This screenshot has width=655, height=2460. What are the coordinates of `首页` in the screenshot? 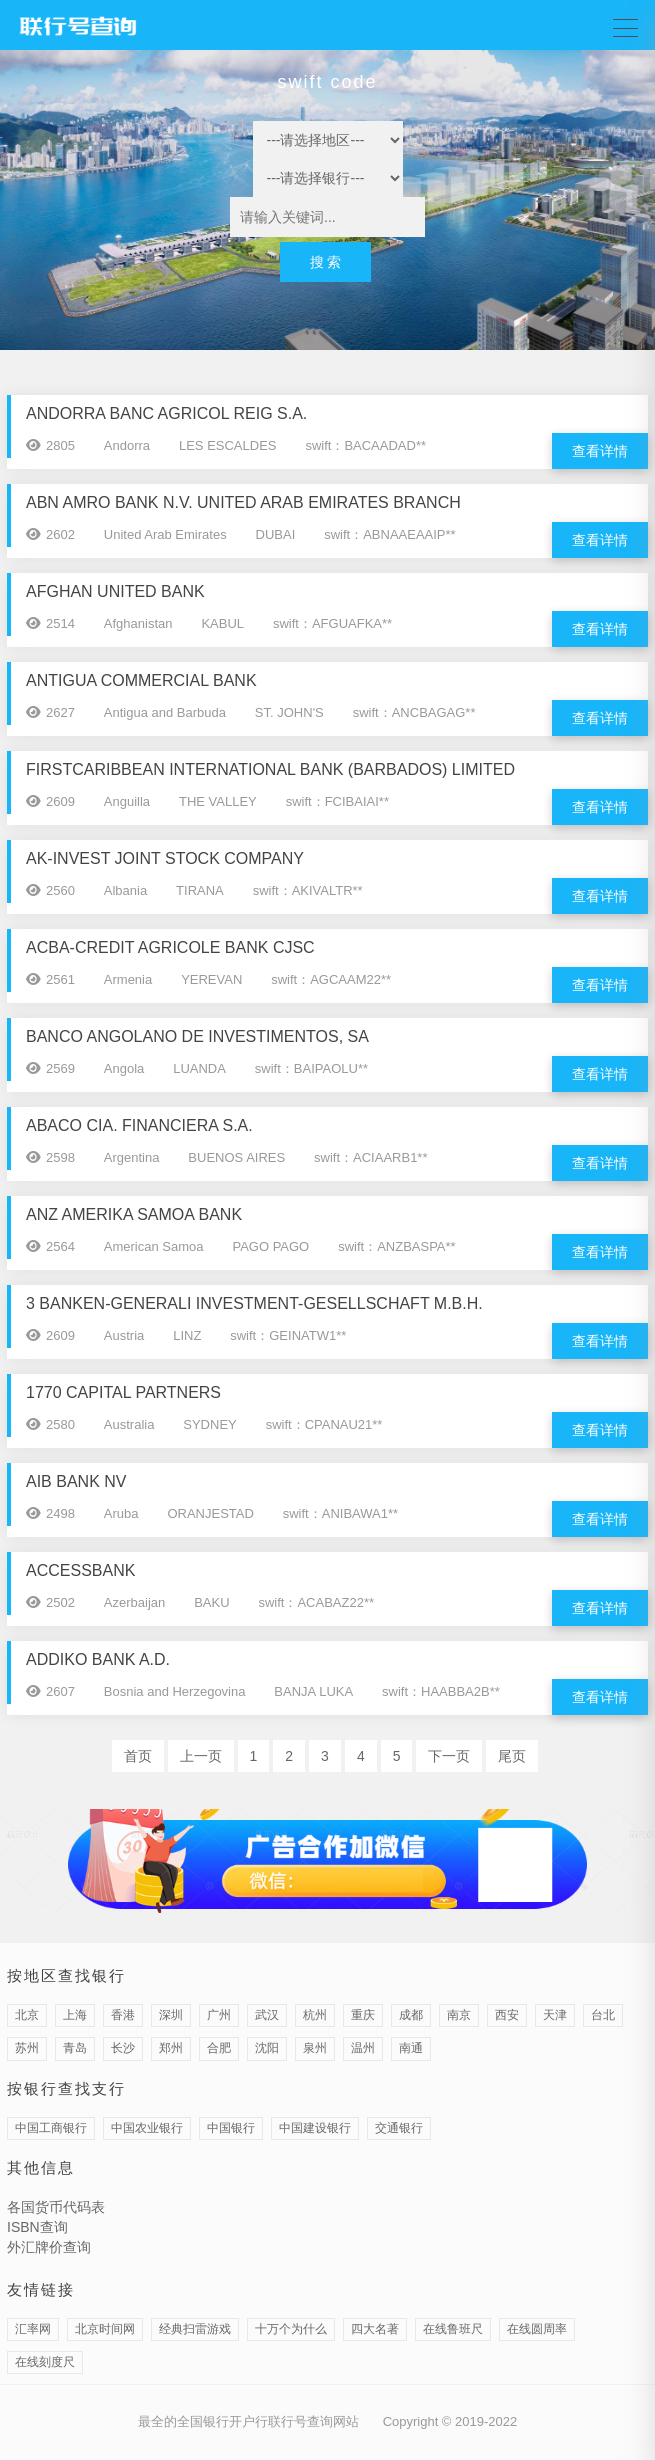 It's located at (138, 1756).